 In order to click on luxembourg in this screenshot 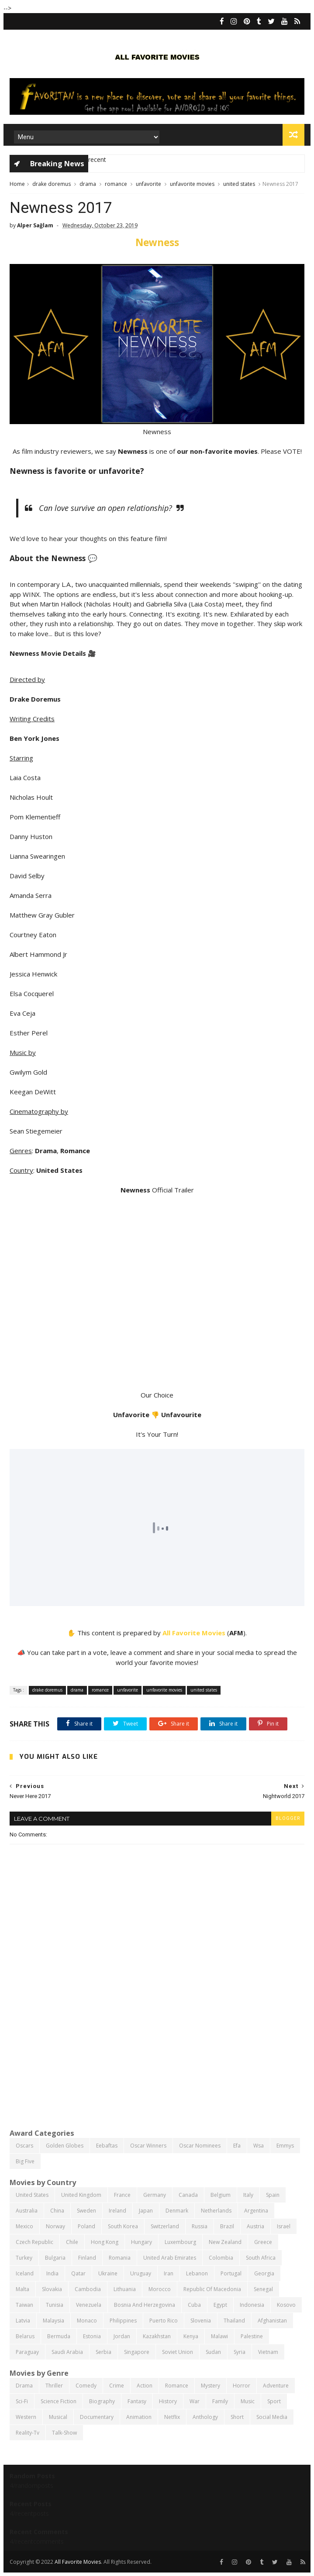, I will do `click(180, 2242)`.